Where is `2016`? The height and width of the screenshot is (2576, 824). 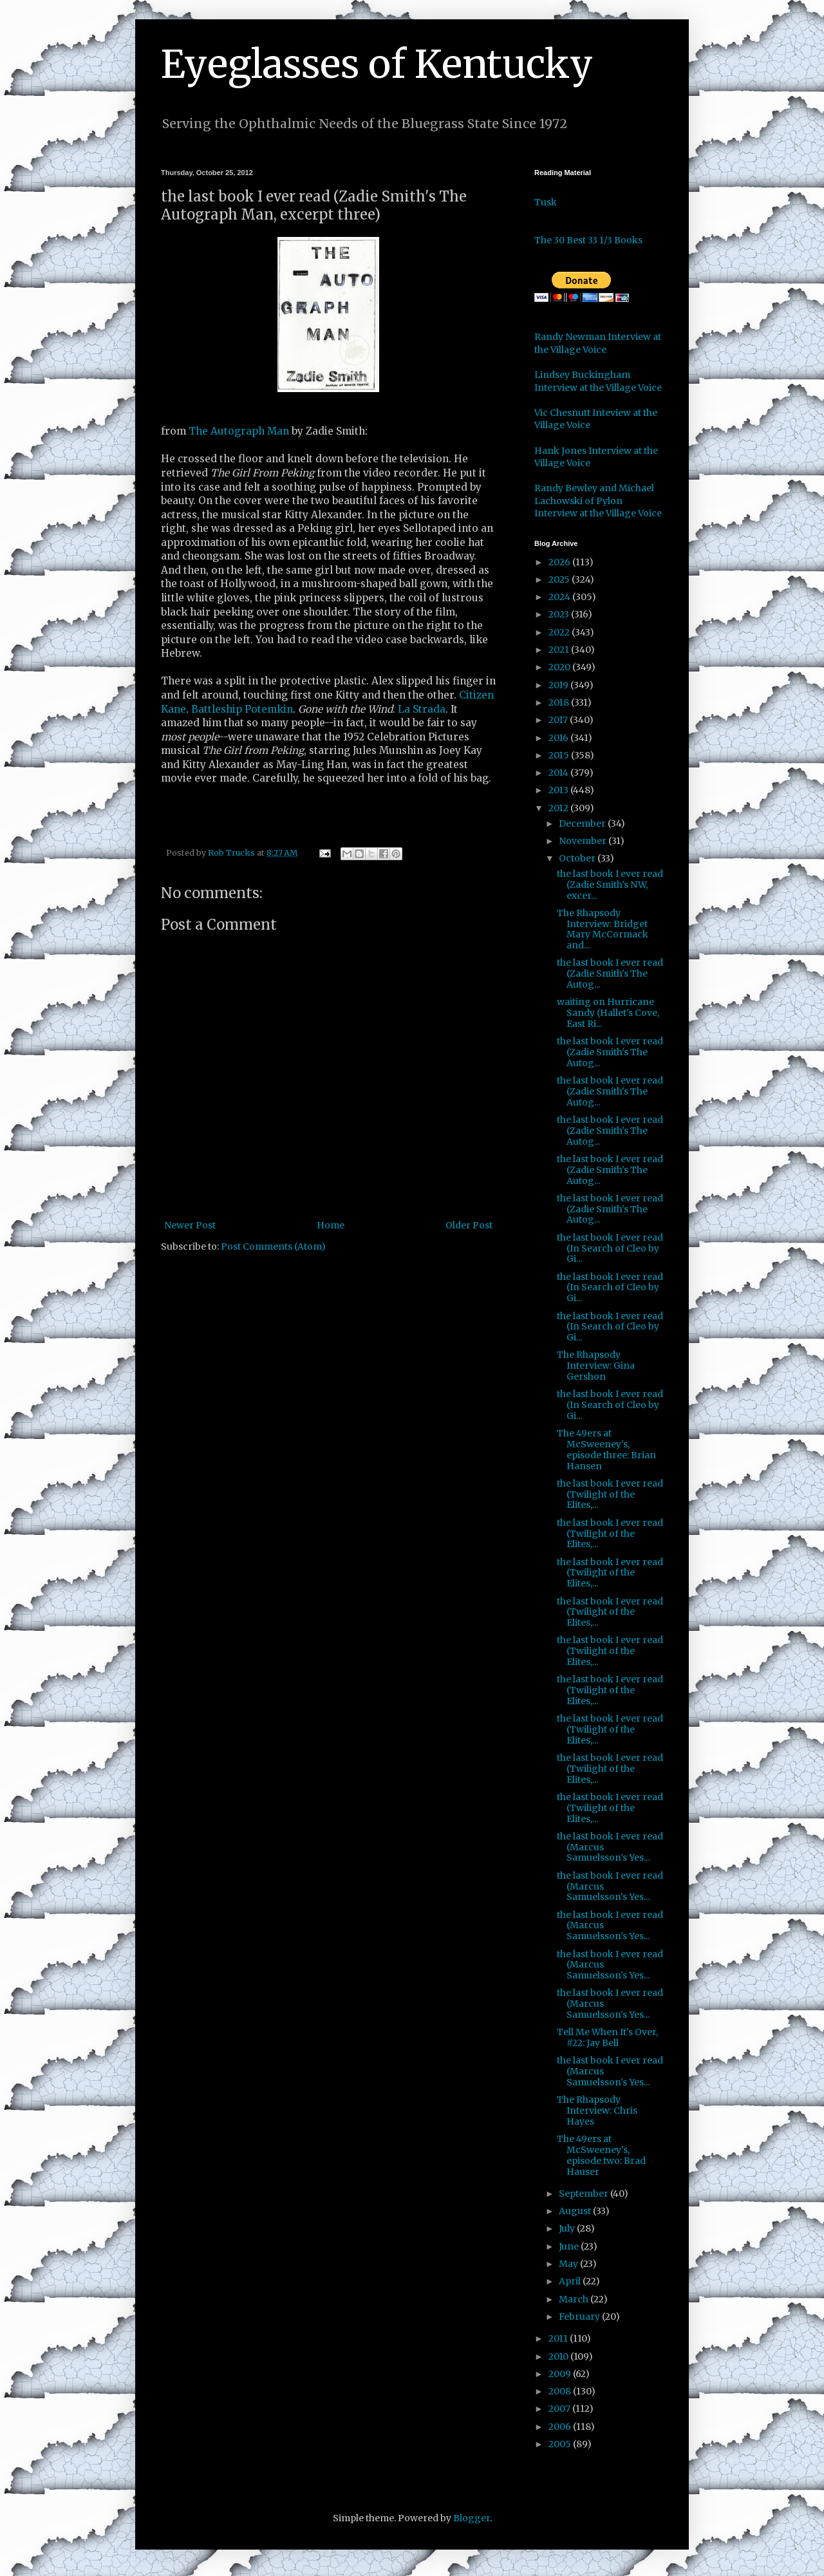
2016 is located at coordinates (559, 738).